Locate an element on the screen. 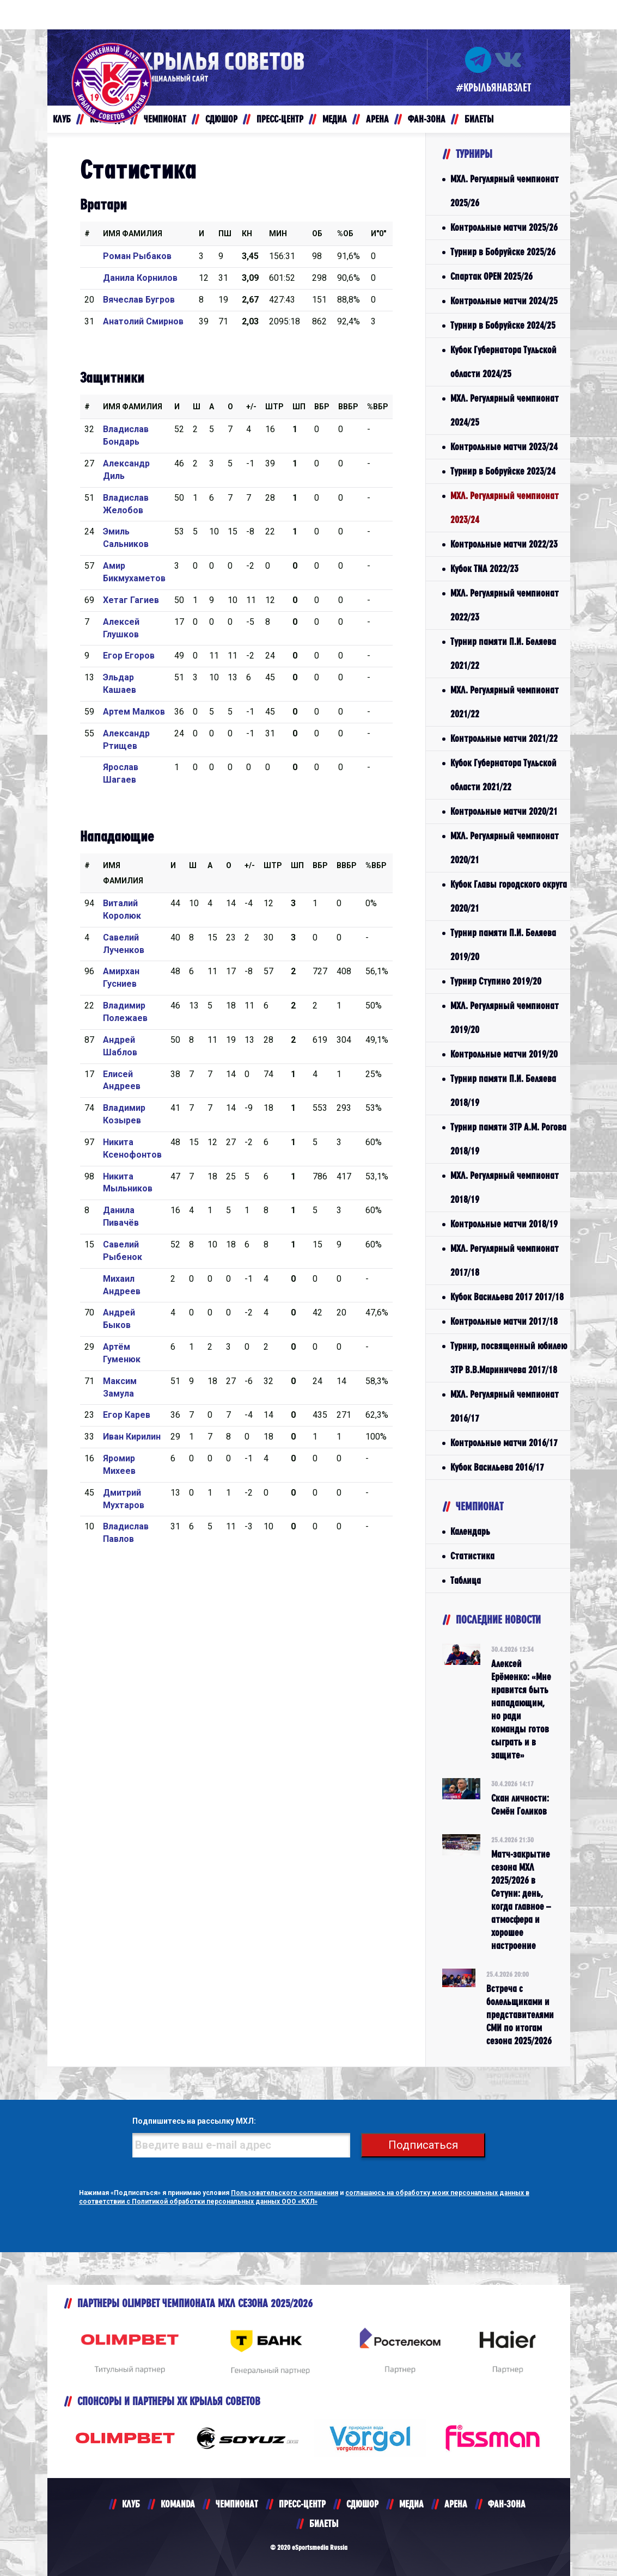 The width and height of the screenshot is (617, 2576). ЧЕМПИОНАТ is located at coordinates (237, 2504).